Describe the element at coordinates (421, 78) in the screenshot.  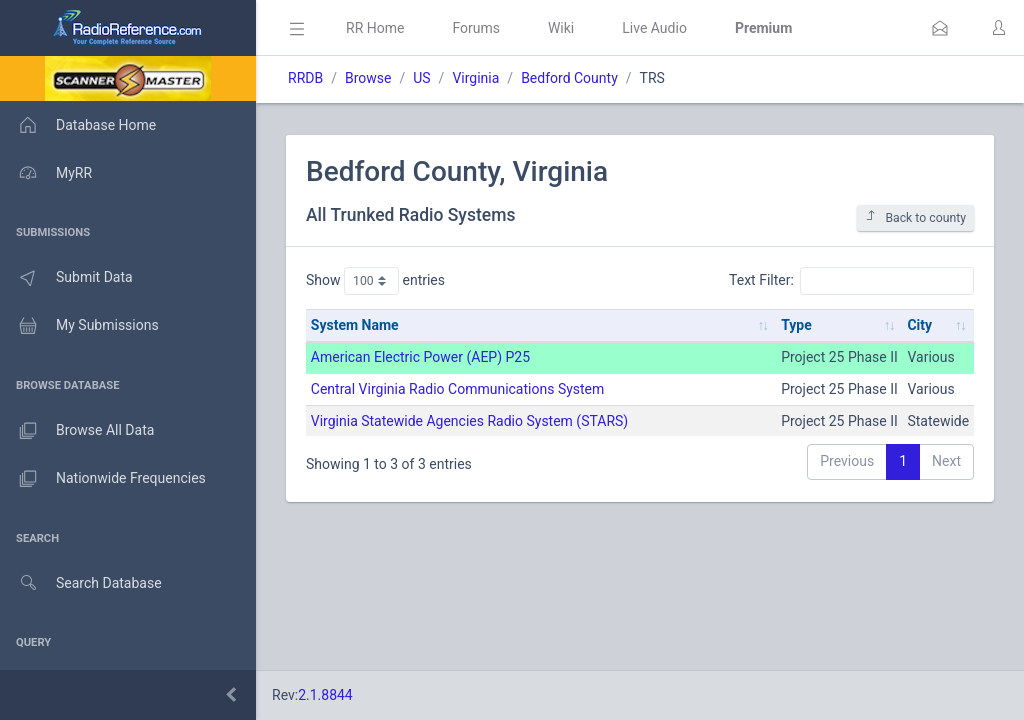
I see `US` at that location.